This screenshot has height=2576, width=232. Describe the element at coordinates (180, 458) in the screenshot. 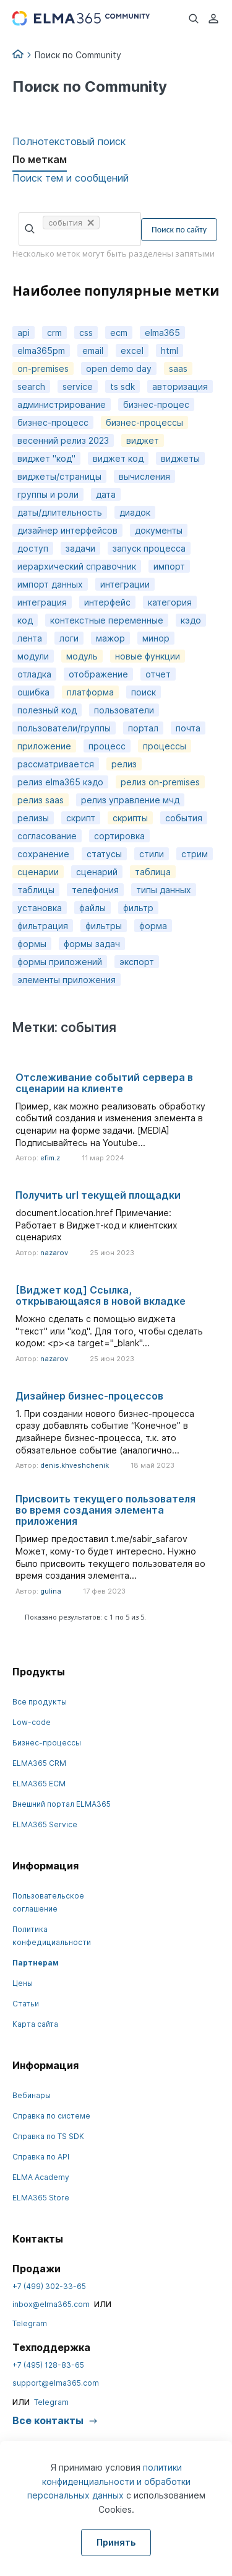

I see `виджеты` at that location.